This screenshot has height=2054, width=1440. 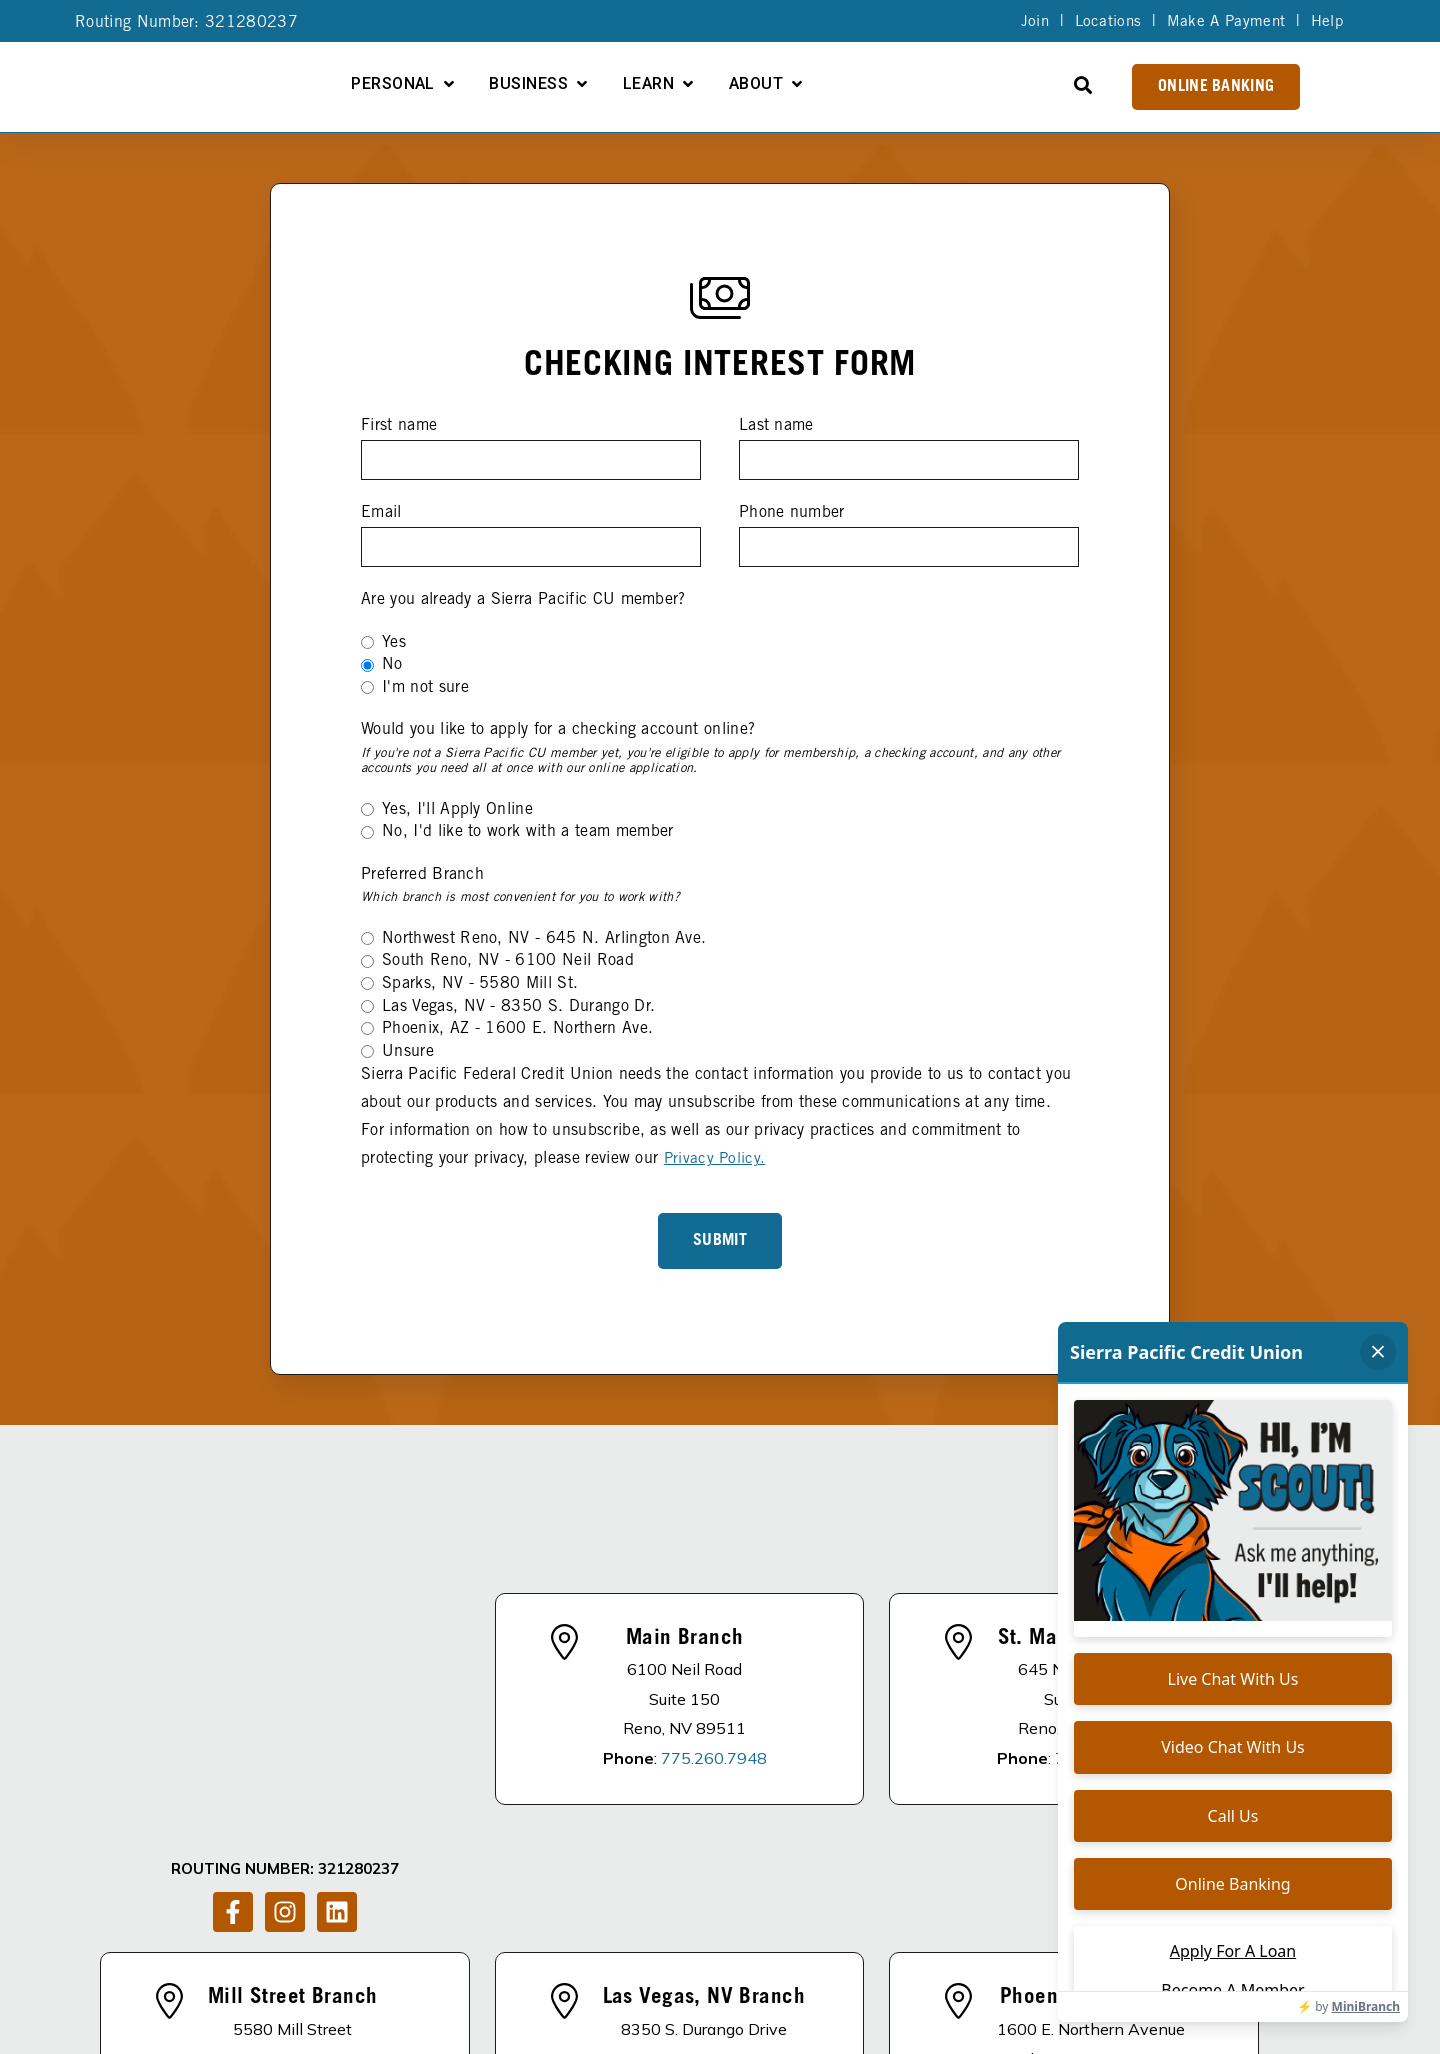 What do you see at coordinates (337, 1637) in the screenshot?
I see `[Follow us on LinkedIn]` at bounding box center [337, 1637].